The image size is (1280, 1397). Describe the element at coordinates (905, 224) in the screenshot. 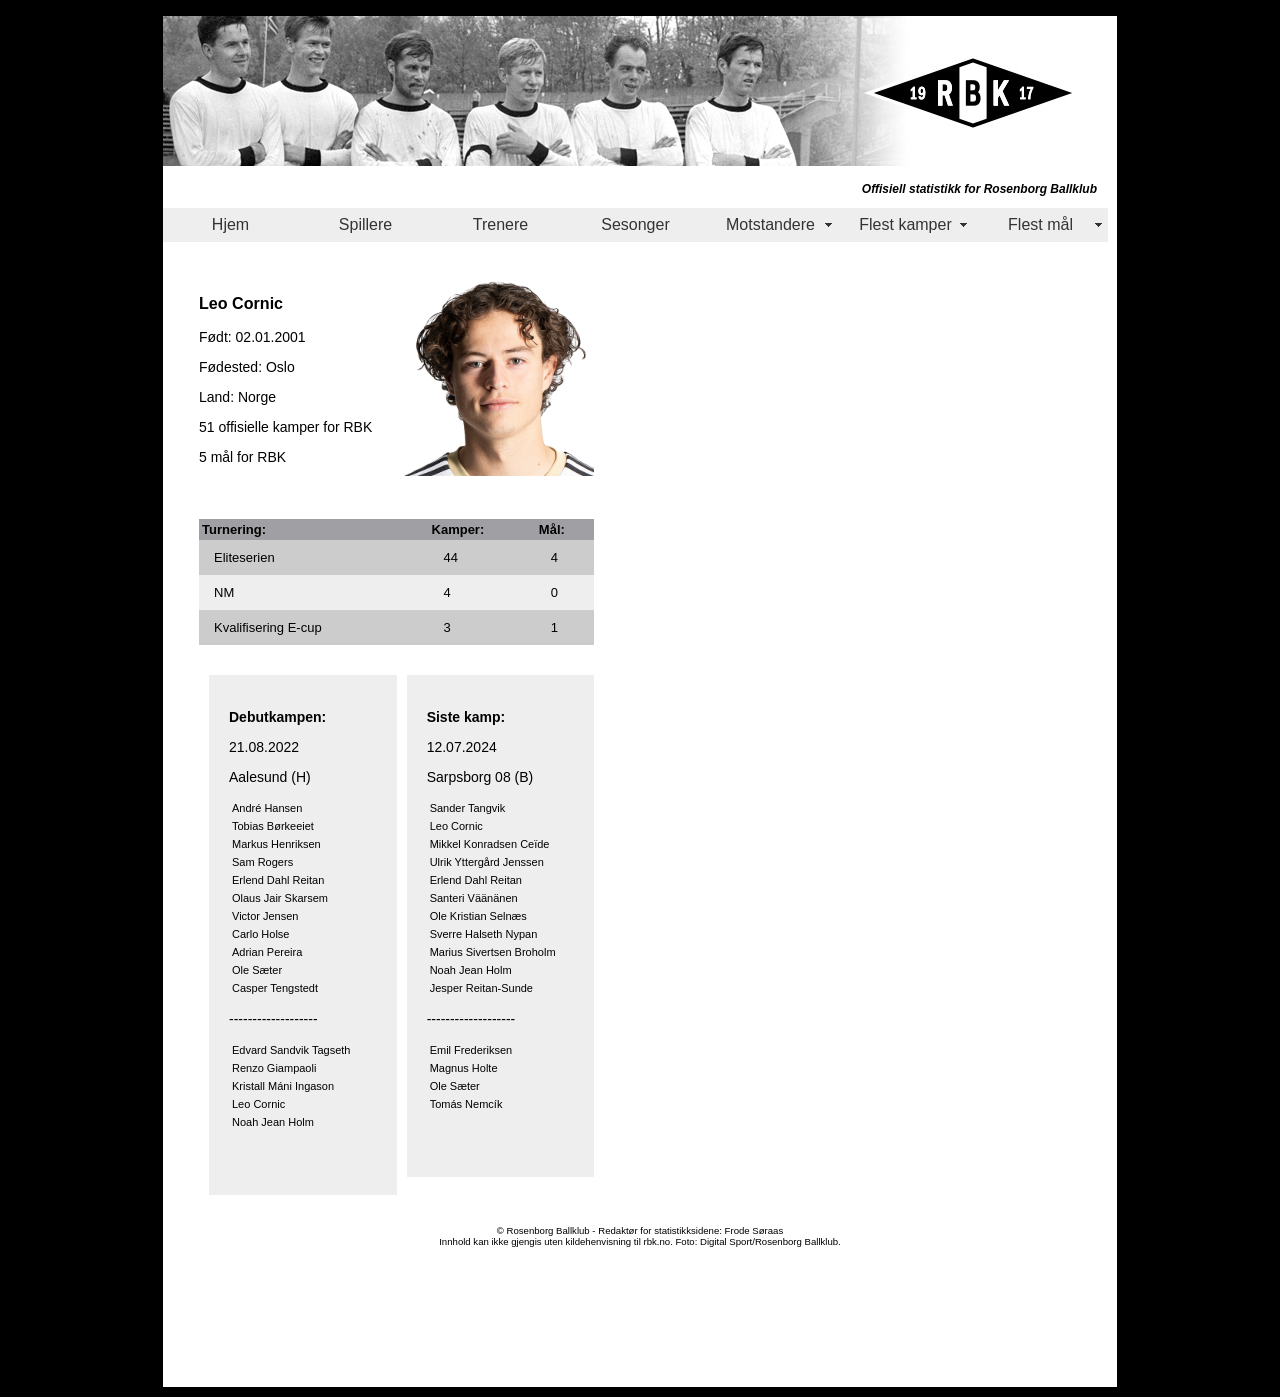

I see `Flest kamper` at that location.